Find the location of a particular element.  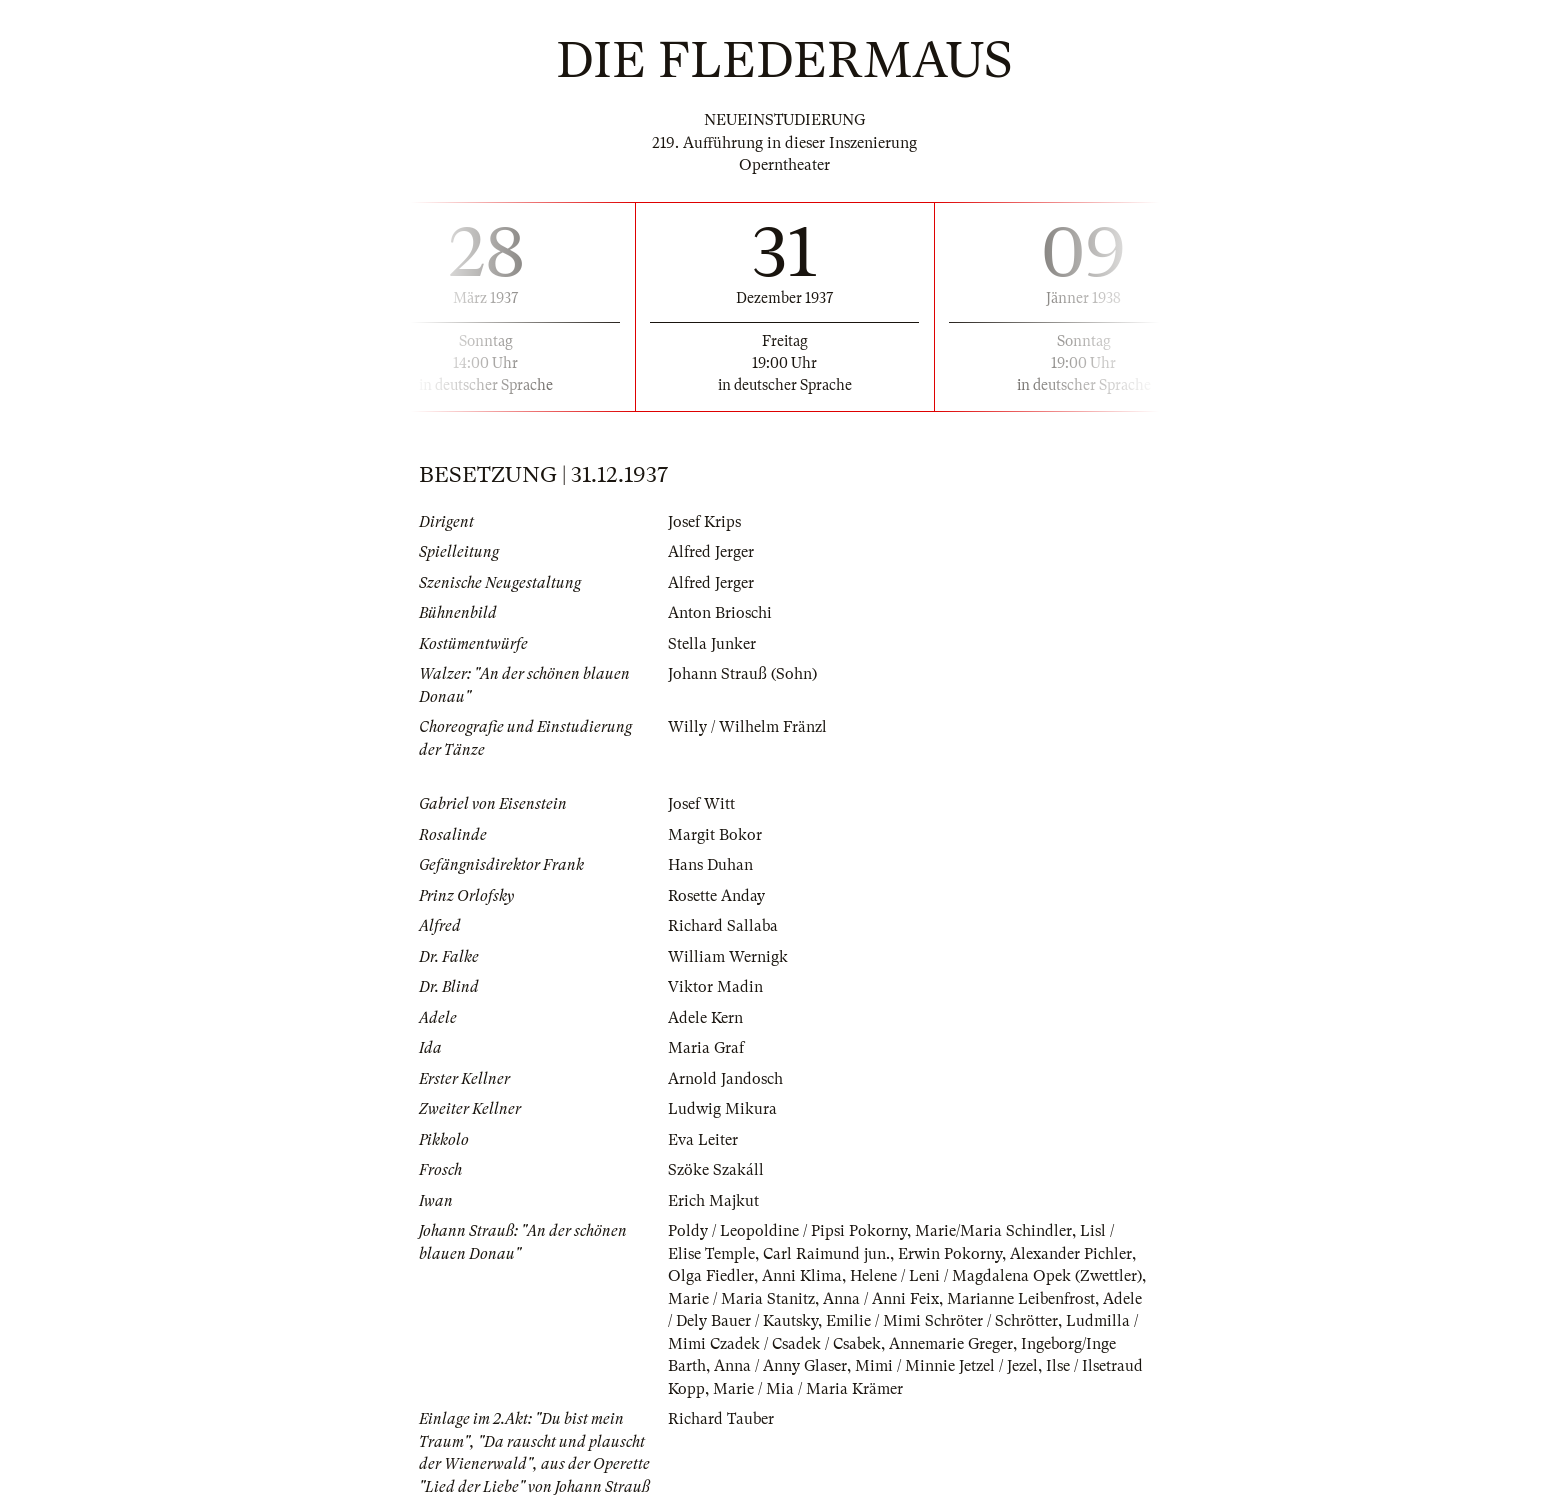

Alfred Jerger is located at coordinates (711, 552).